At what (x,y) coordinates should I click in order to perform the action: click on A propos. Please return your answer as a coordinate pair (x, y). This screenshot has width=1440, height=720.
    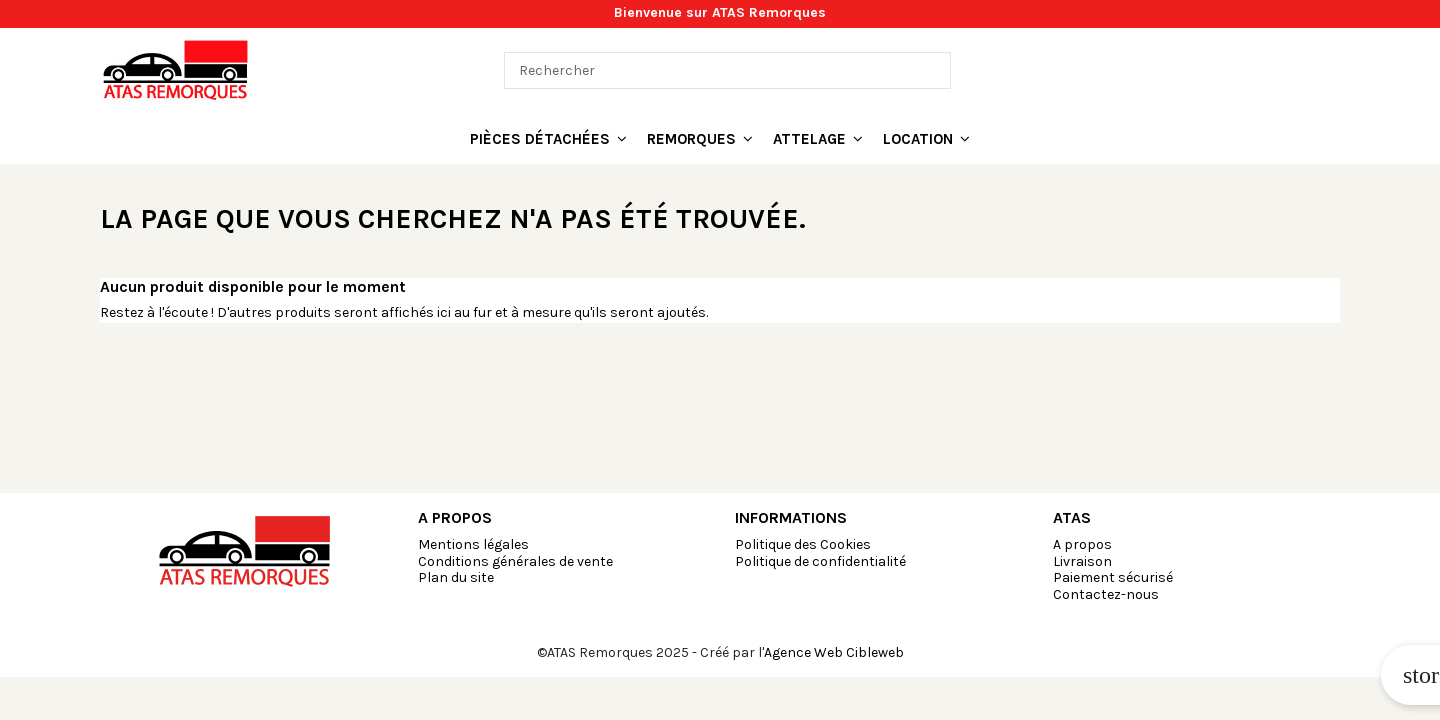
    Looking at the image, I should click on (1082, 544).